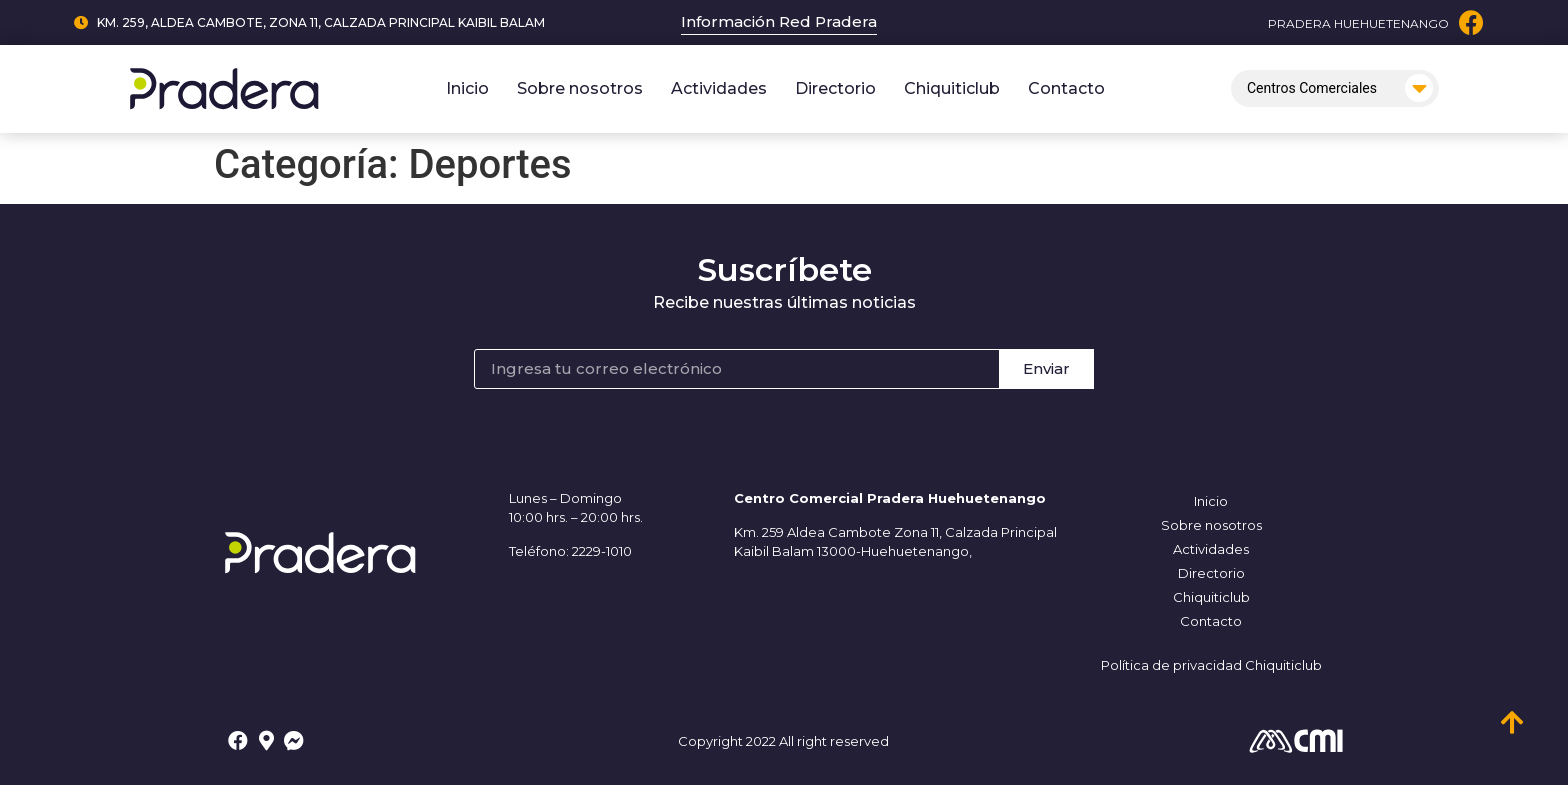 The height and width of the screenshot is (785, 1568). I want to click on Inicio, so click(467, 88).